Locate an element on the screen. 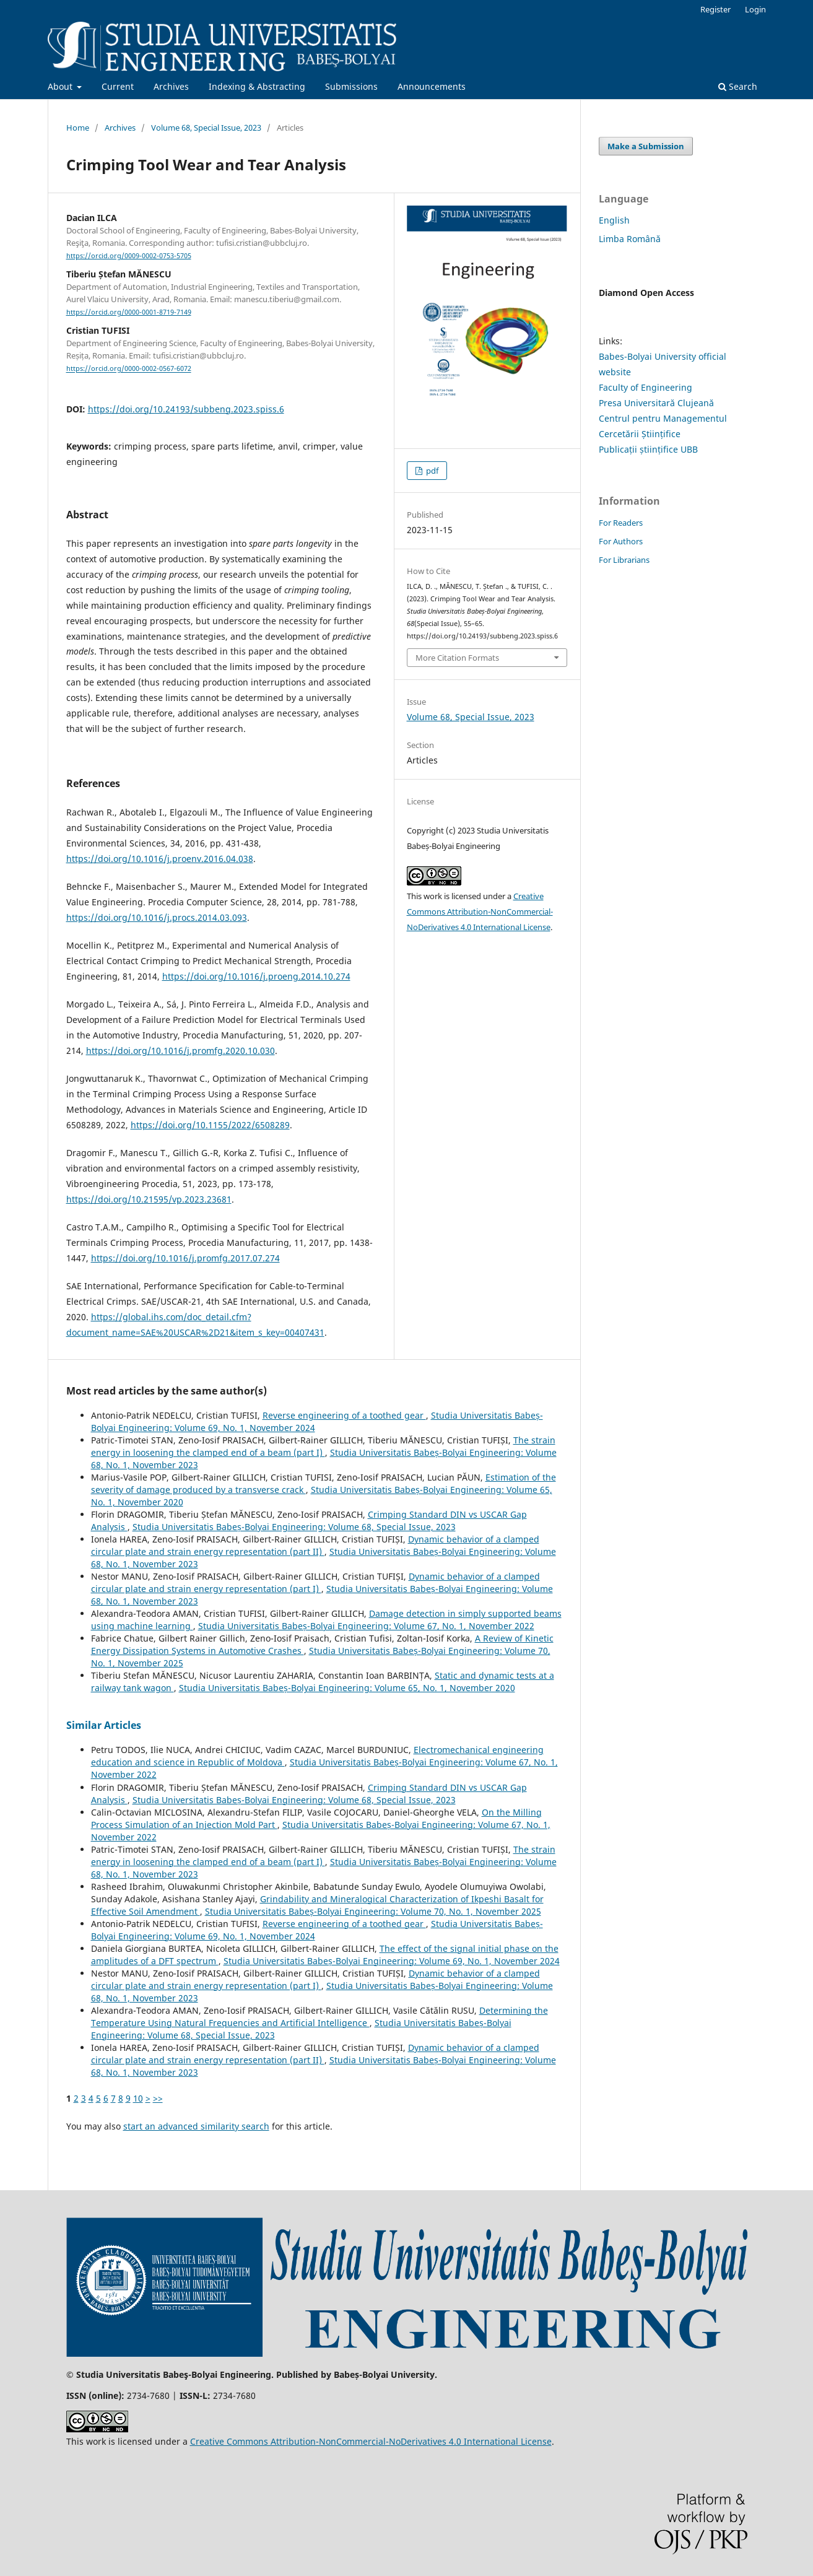  Determining the Temperature Using Natural Frequencies and Artificial Intelligence is located at coordinates (319, 2016).